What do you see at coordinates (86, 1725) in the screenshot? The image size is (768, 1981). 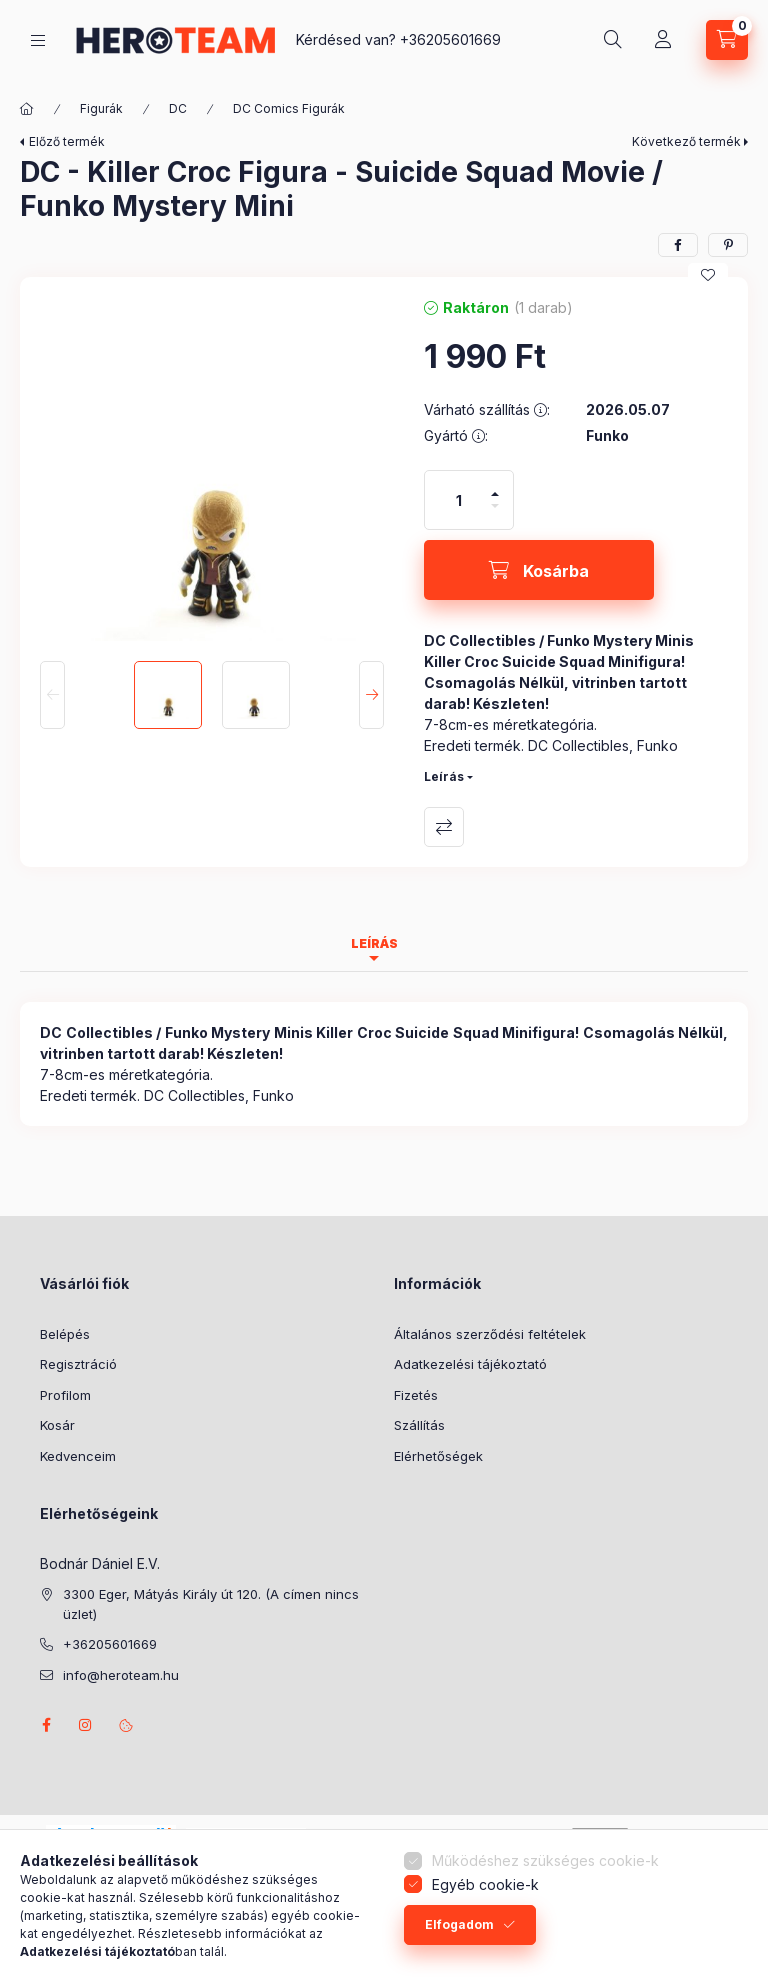 I see `instagram` at bounding box center [86, 1725].